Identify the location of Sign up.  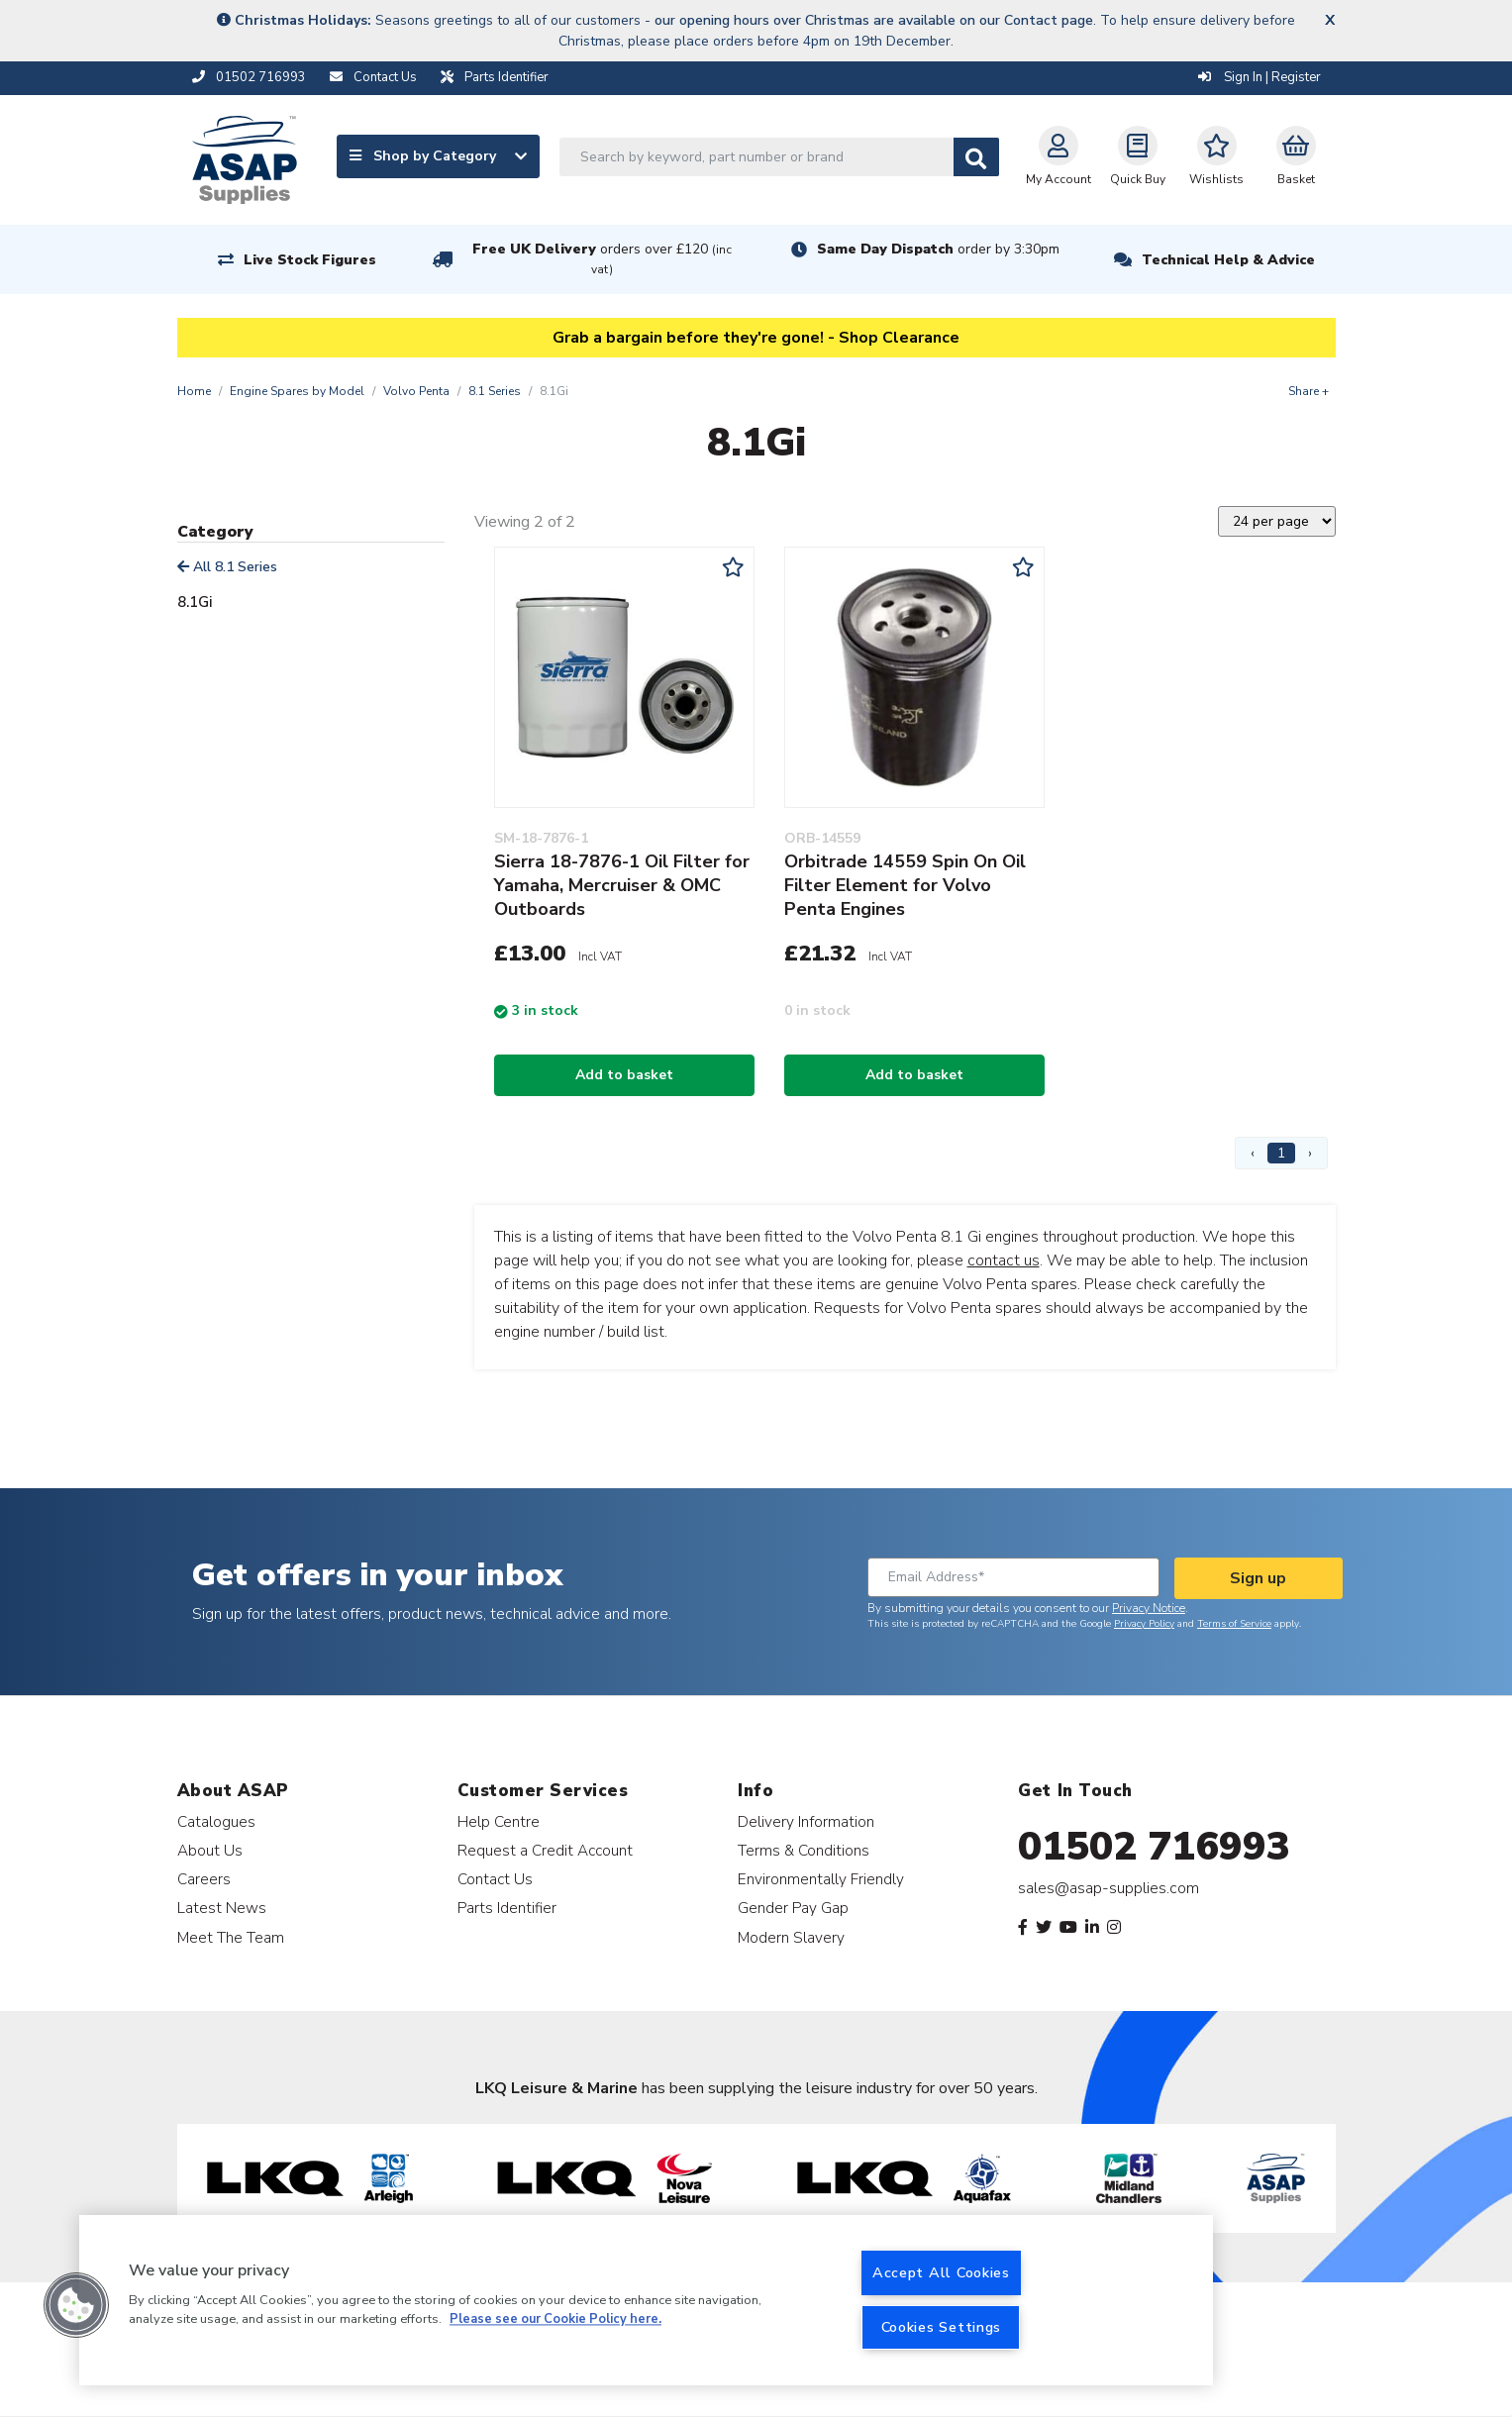
(1258, 1578).